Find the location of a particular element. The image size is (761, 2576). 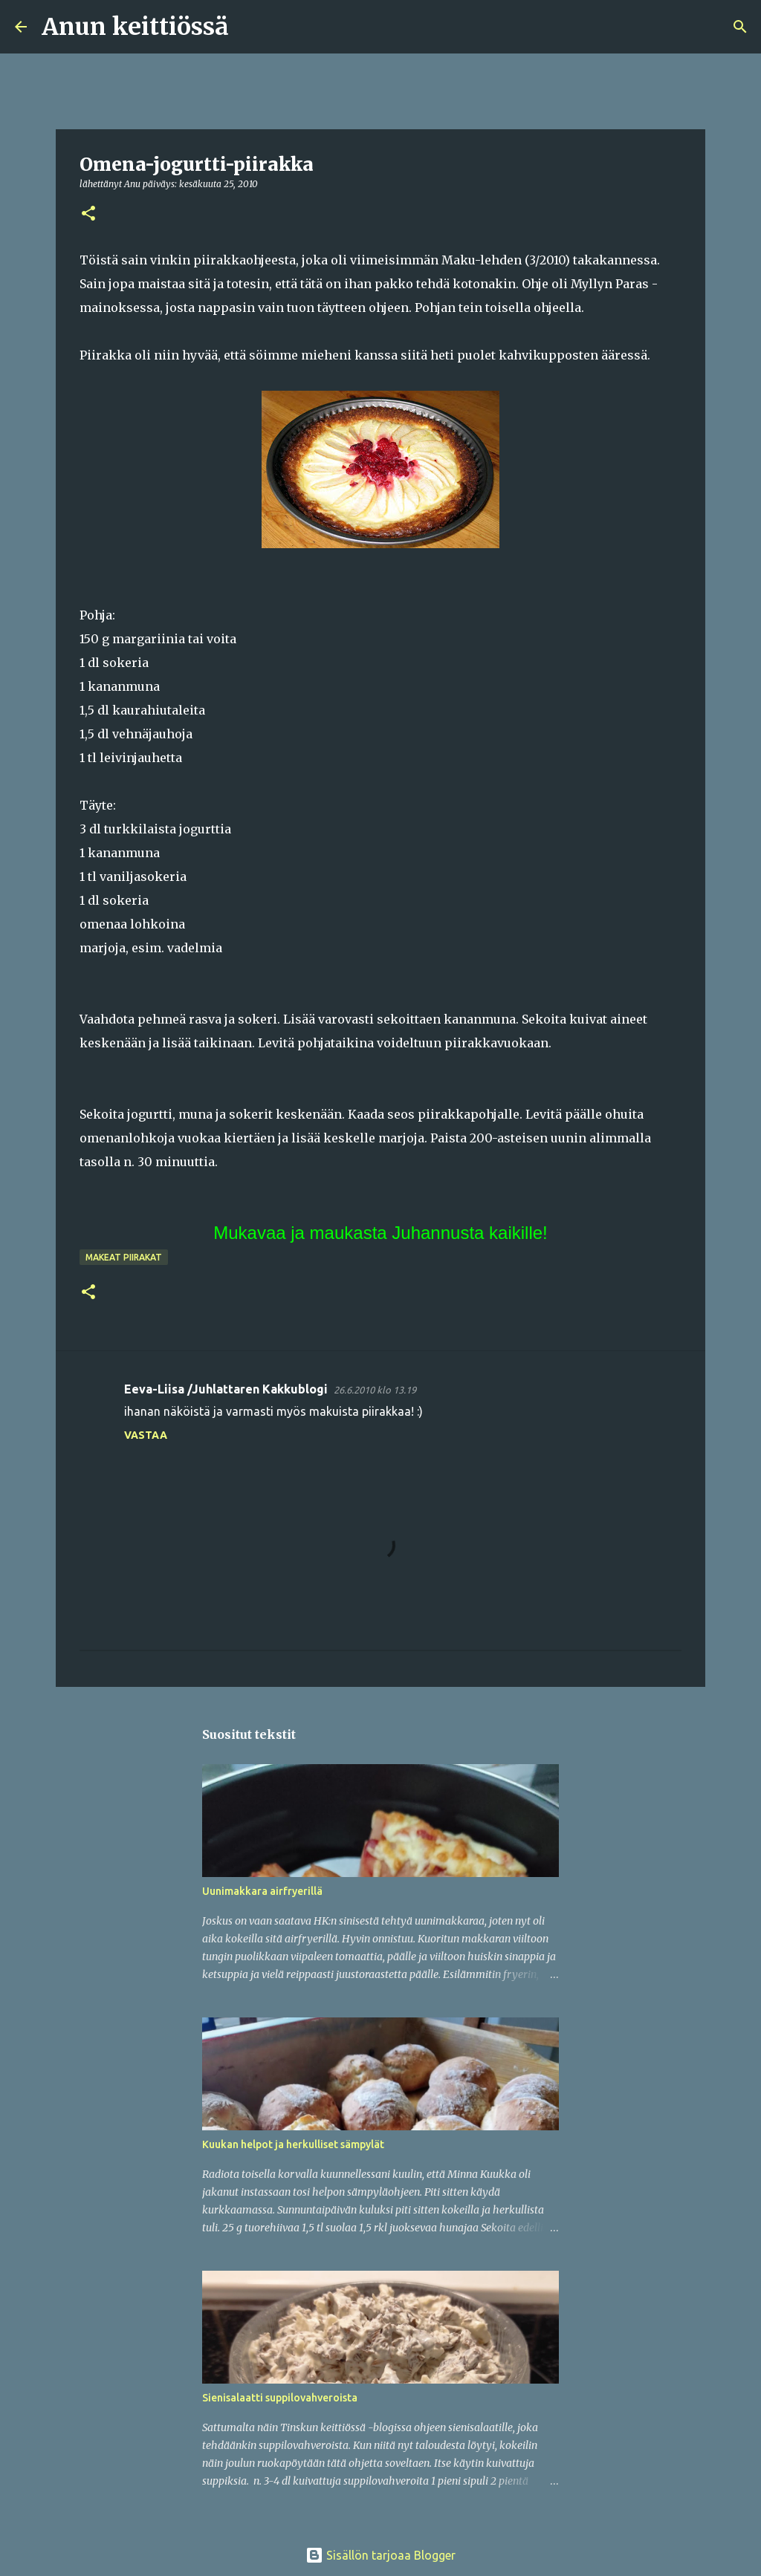

26.6.2010 klo 13.19 is located at coordinates (375, 1390).